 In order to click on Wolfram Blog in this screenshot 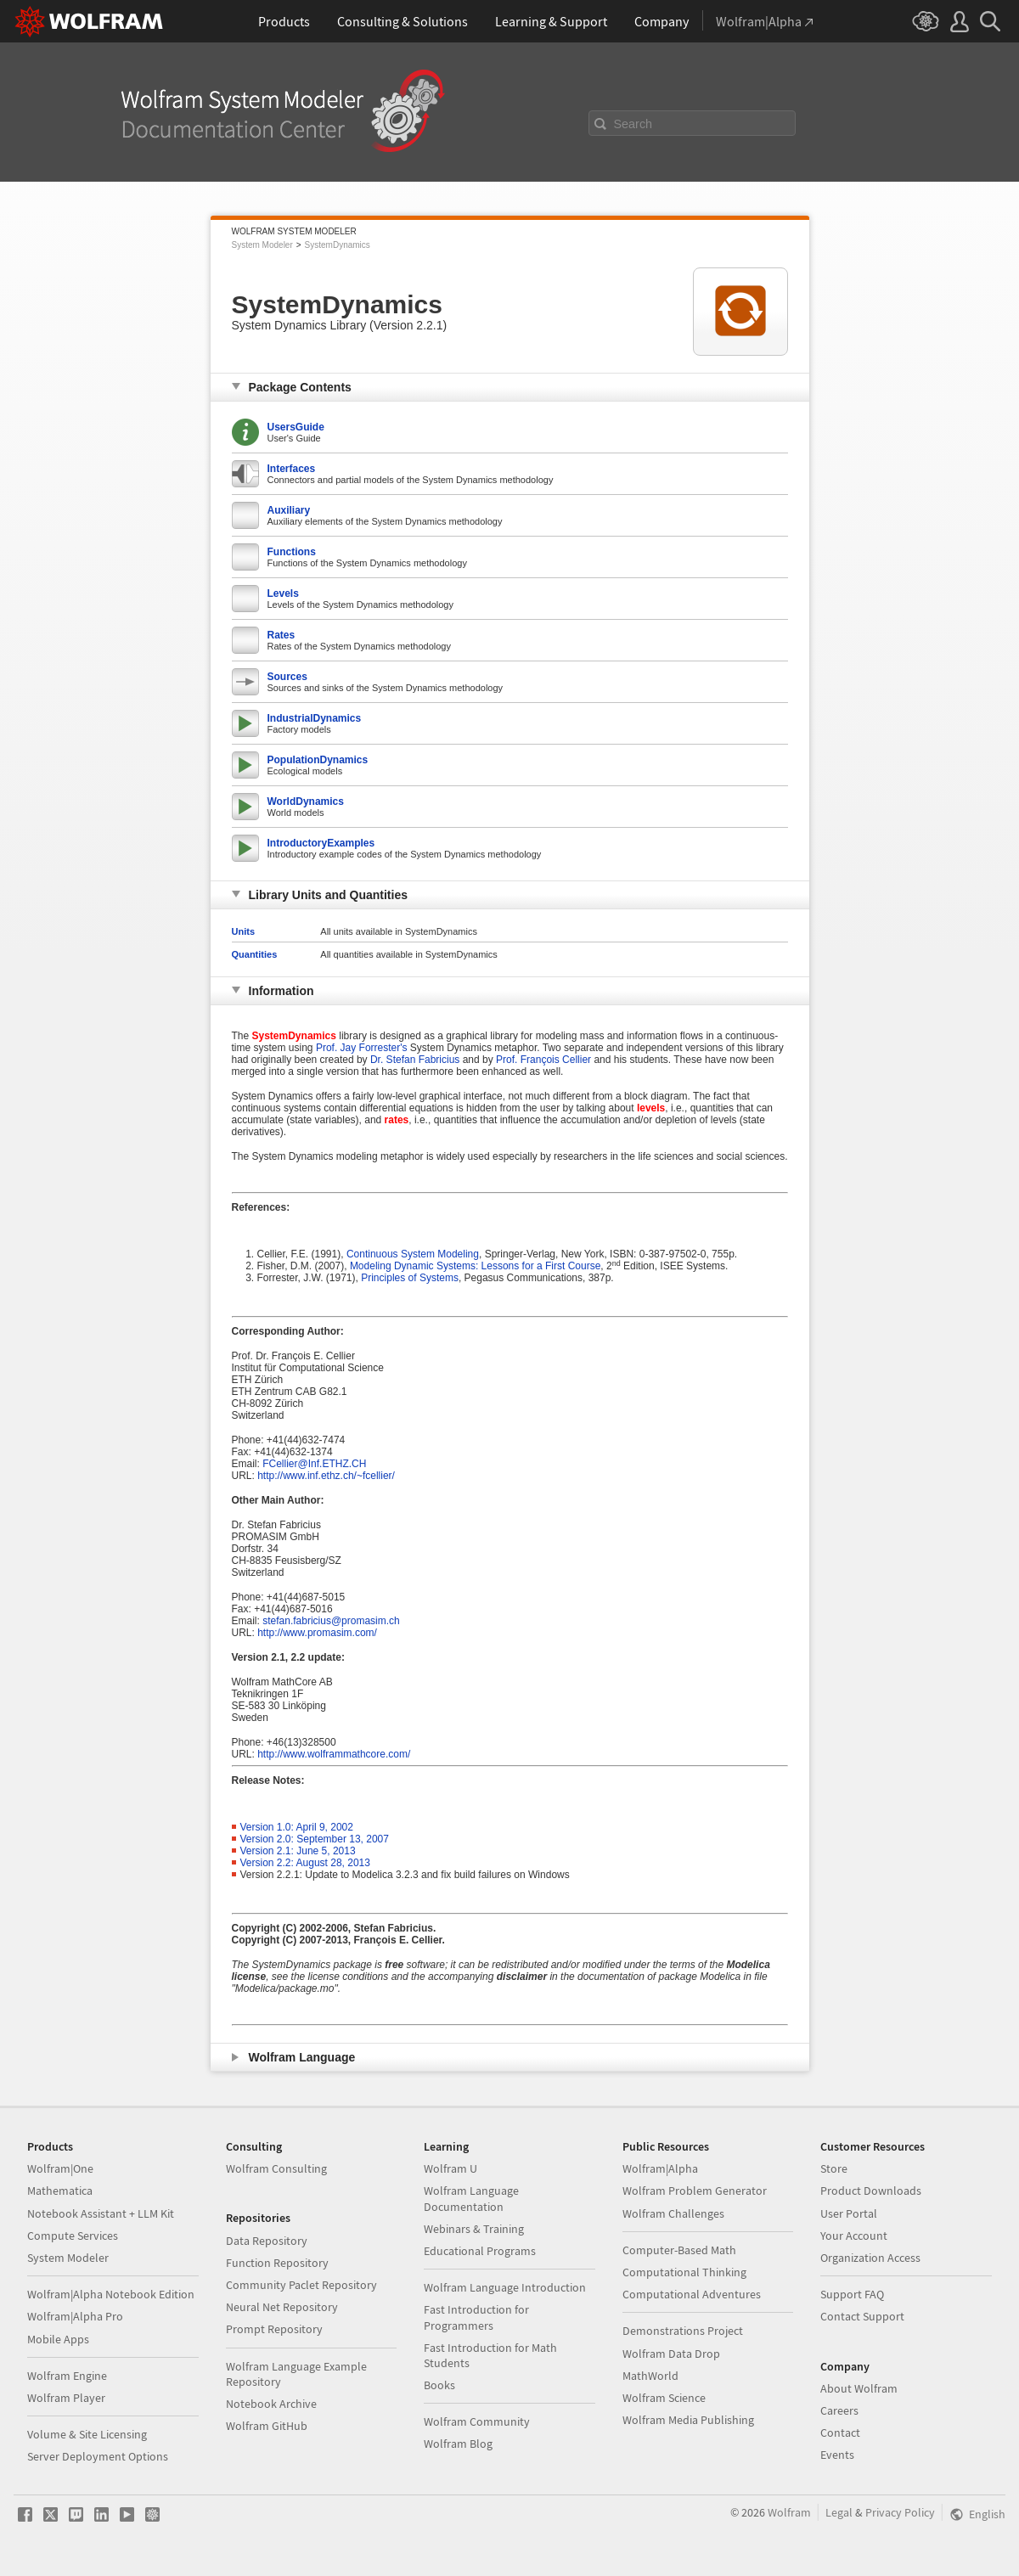, I will do `click(458, 2443)`.